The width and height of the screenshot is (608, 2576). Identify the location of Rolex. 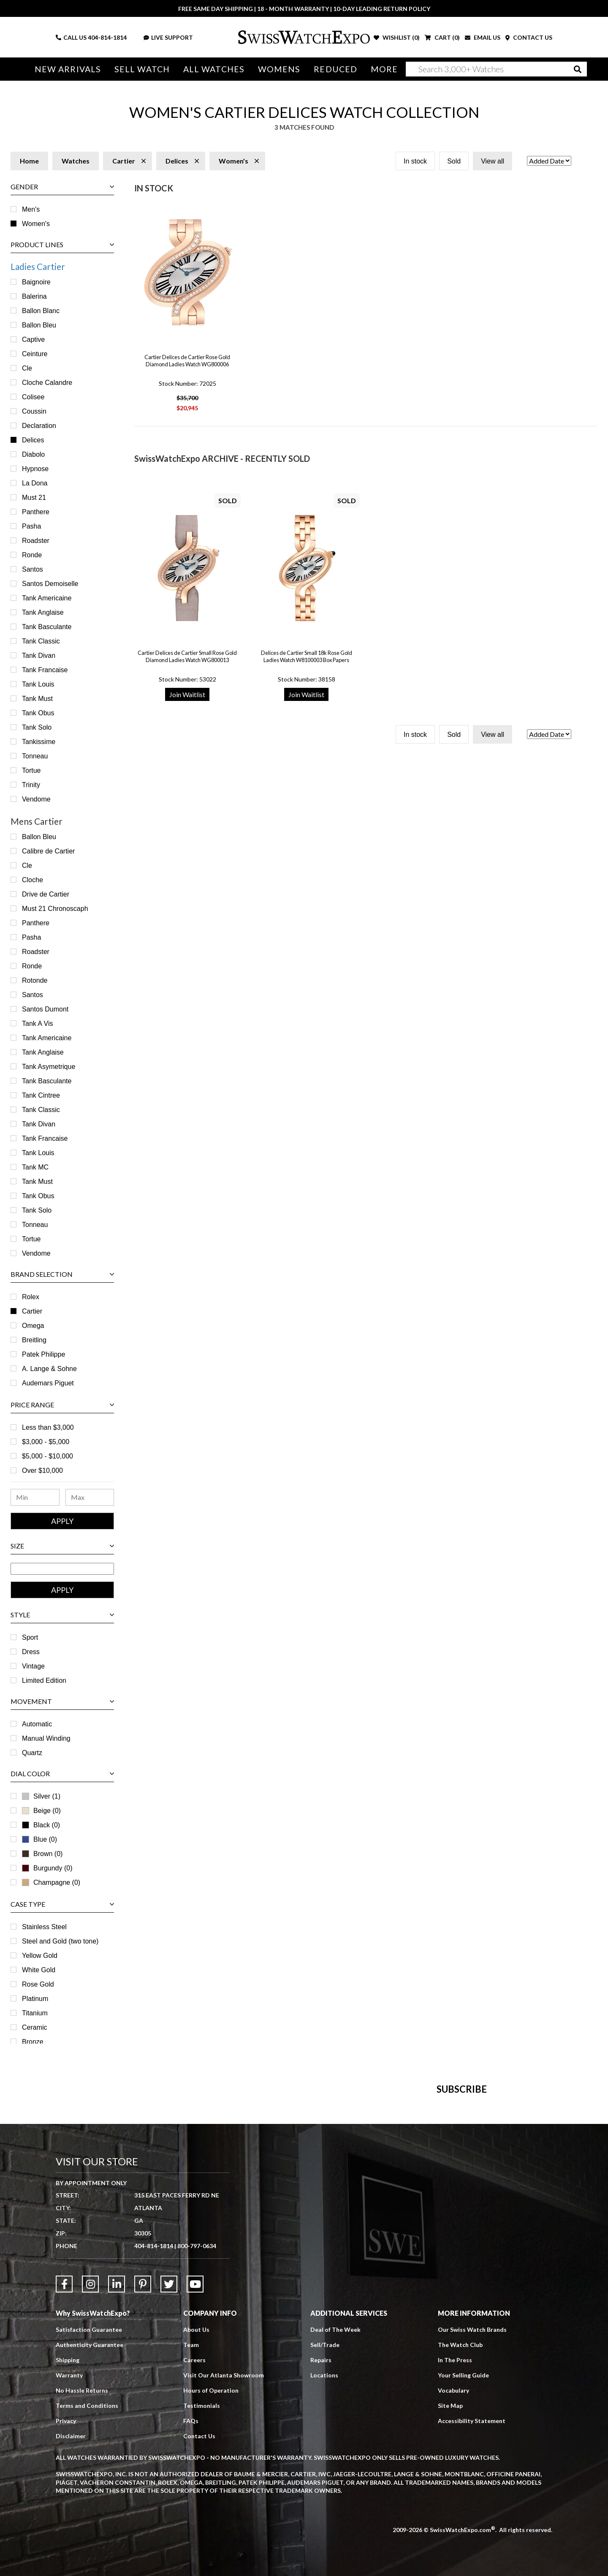
(30, 1296).